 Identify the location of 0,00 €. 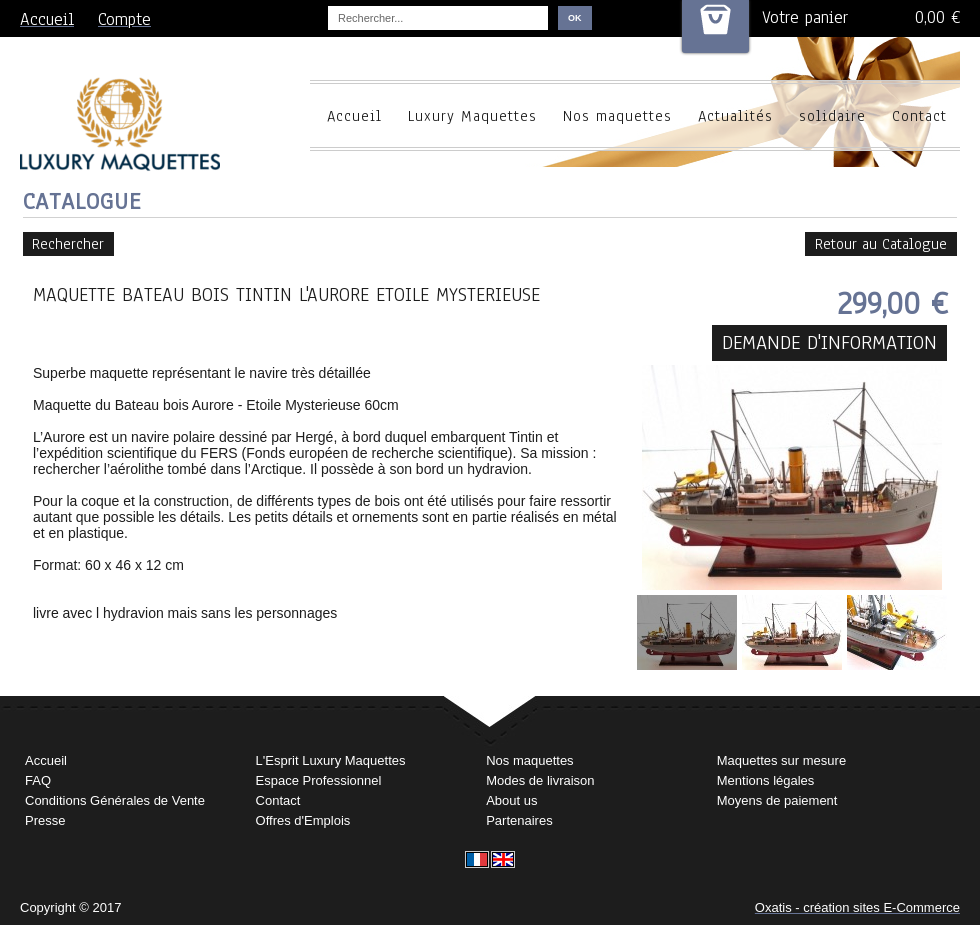
(937, 17).